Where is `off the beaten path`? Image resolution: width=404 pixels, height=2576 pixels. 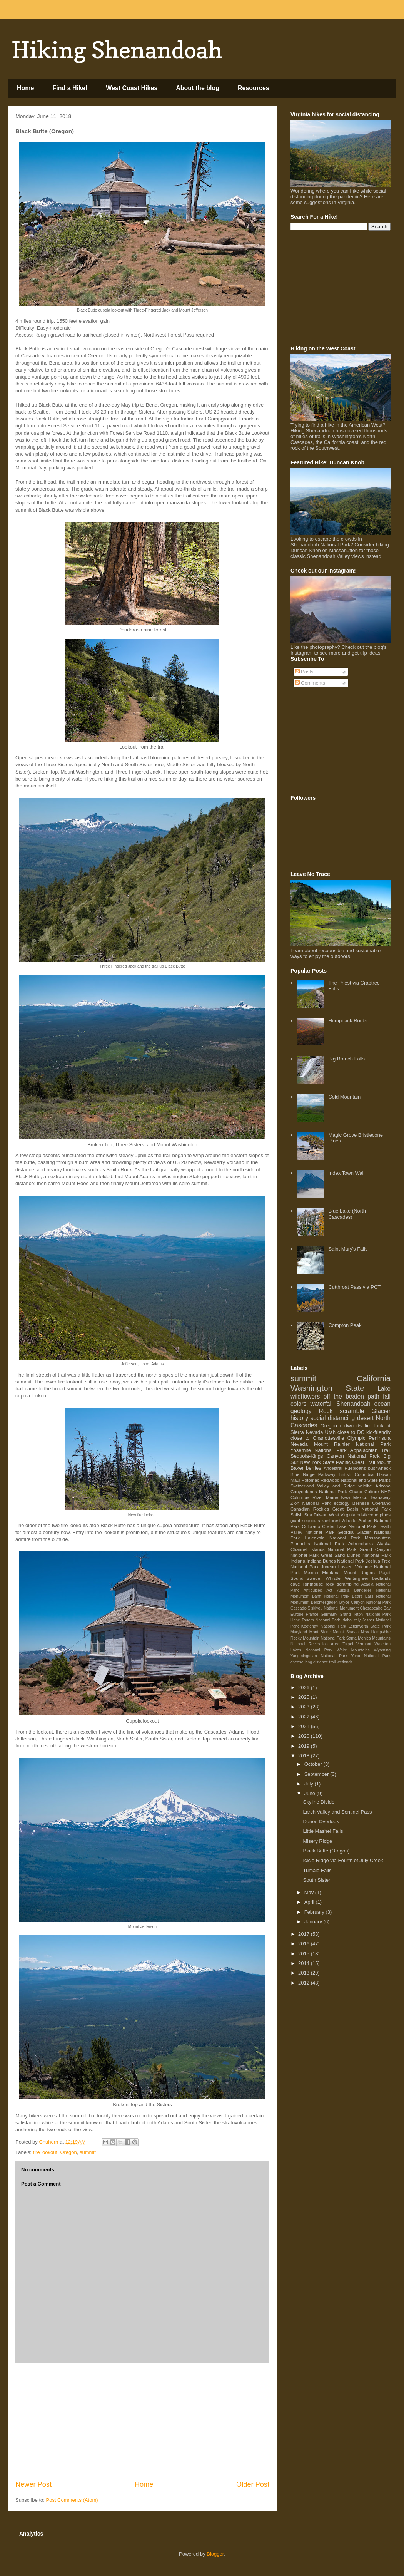 off the beaten path is located at coordinates (351, 1396).